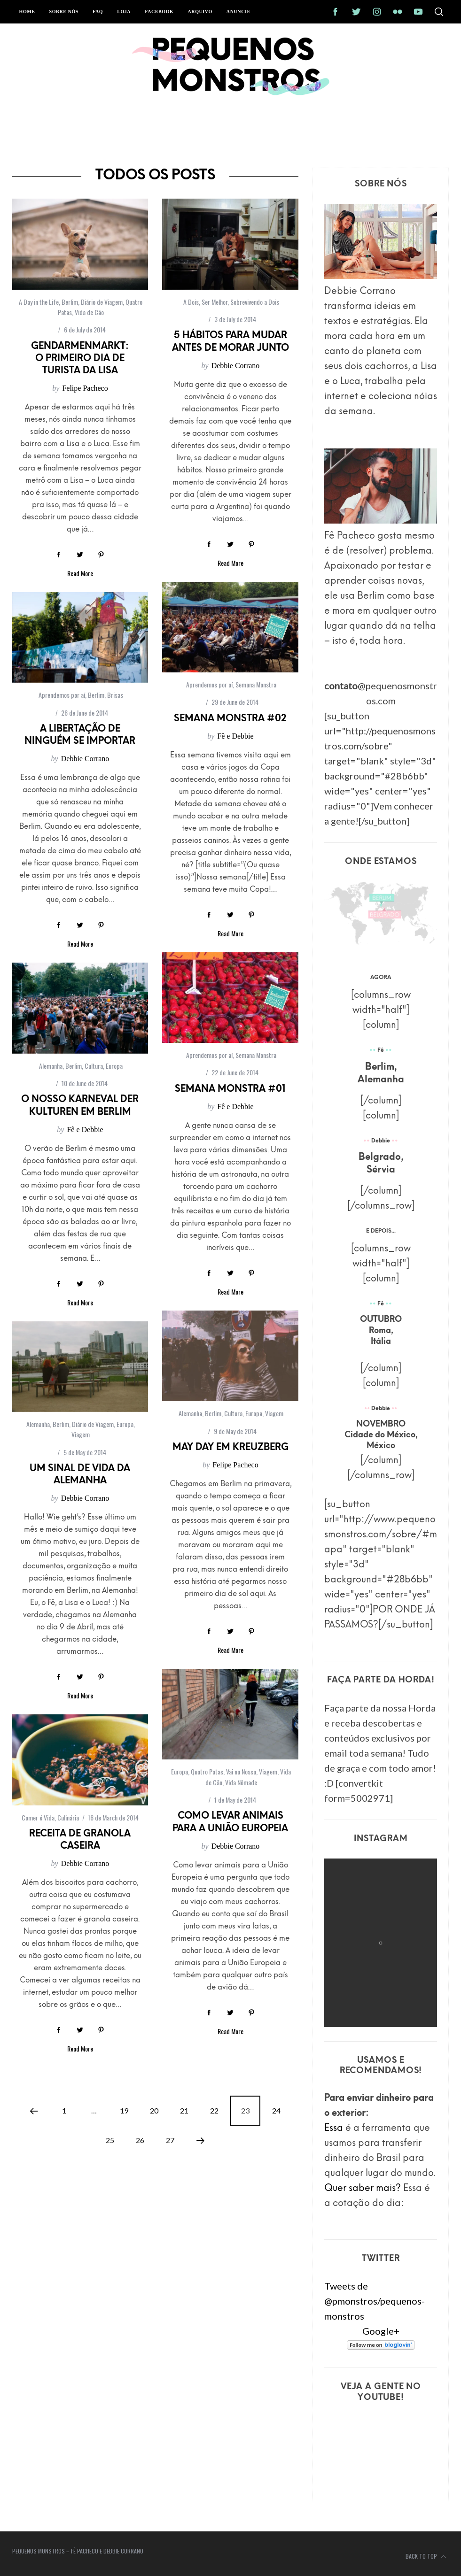 This screenshot has width=461, height=2576. I want to click on 27, so click(170, 2140).